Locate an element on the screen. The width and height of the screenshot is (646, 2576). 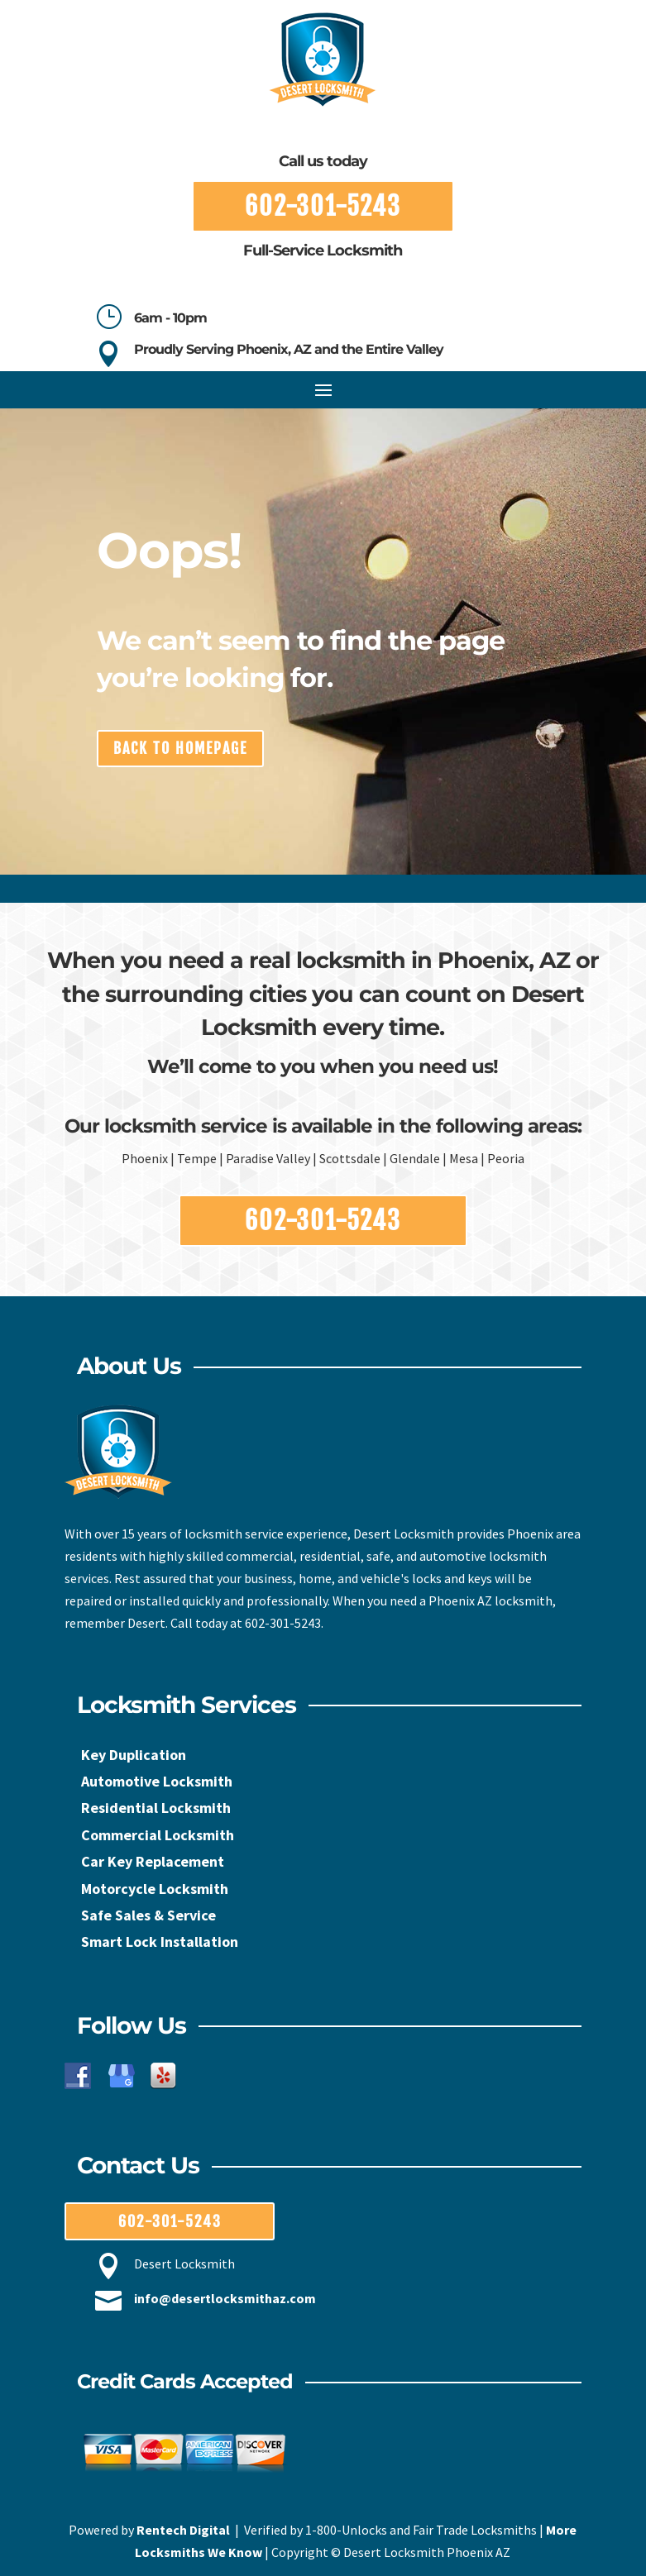
Automotive Locksmith is located at coordinates (156, 1781).